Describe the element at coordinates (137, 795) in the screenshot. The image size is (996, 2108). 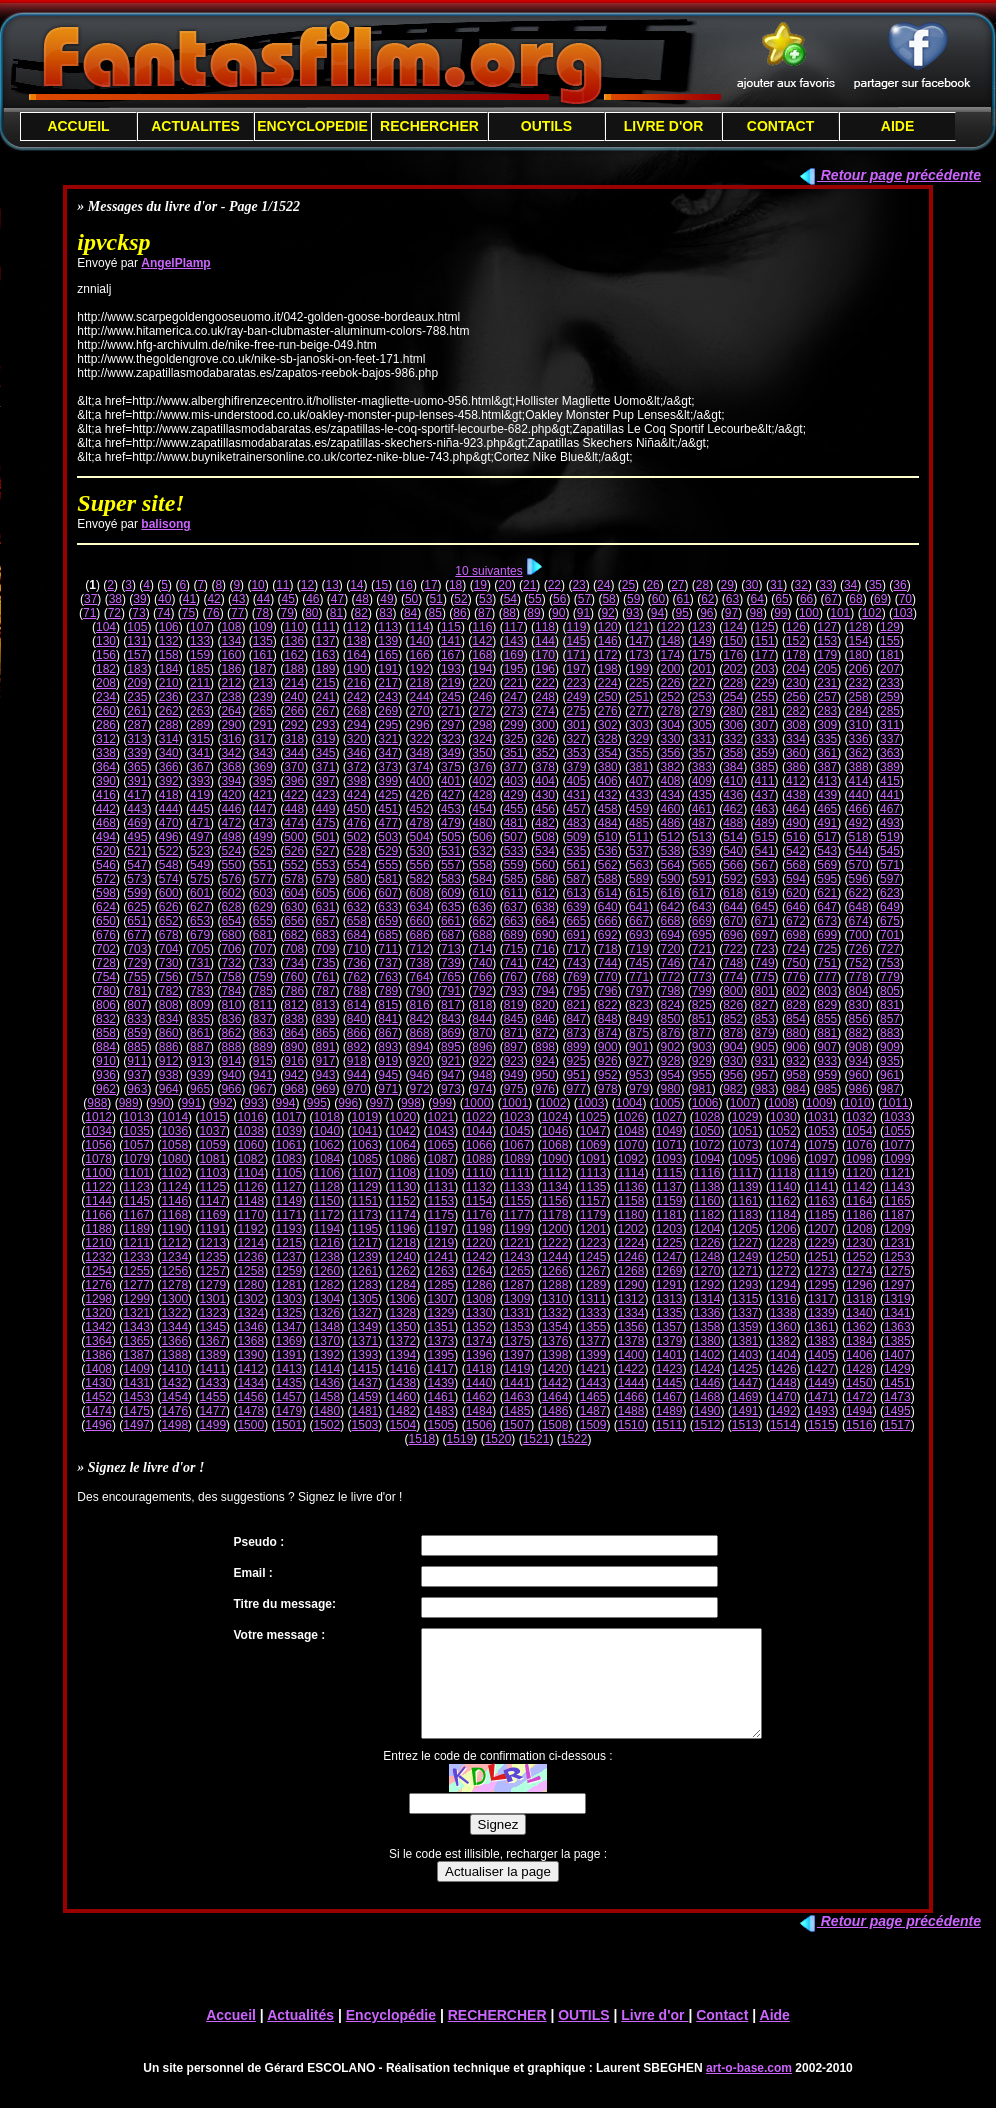
I see `417` at that location.